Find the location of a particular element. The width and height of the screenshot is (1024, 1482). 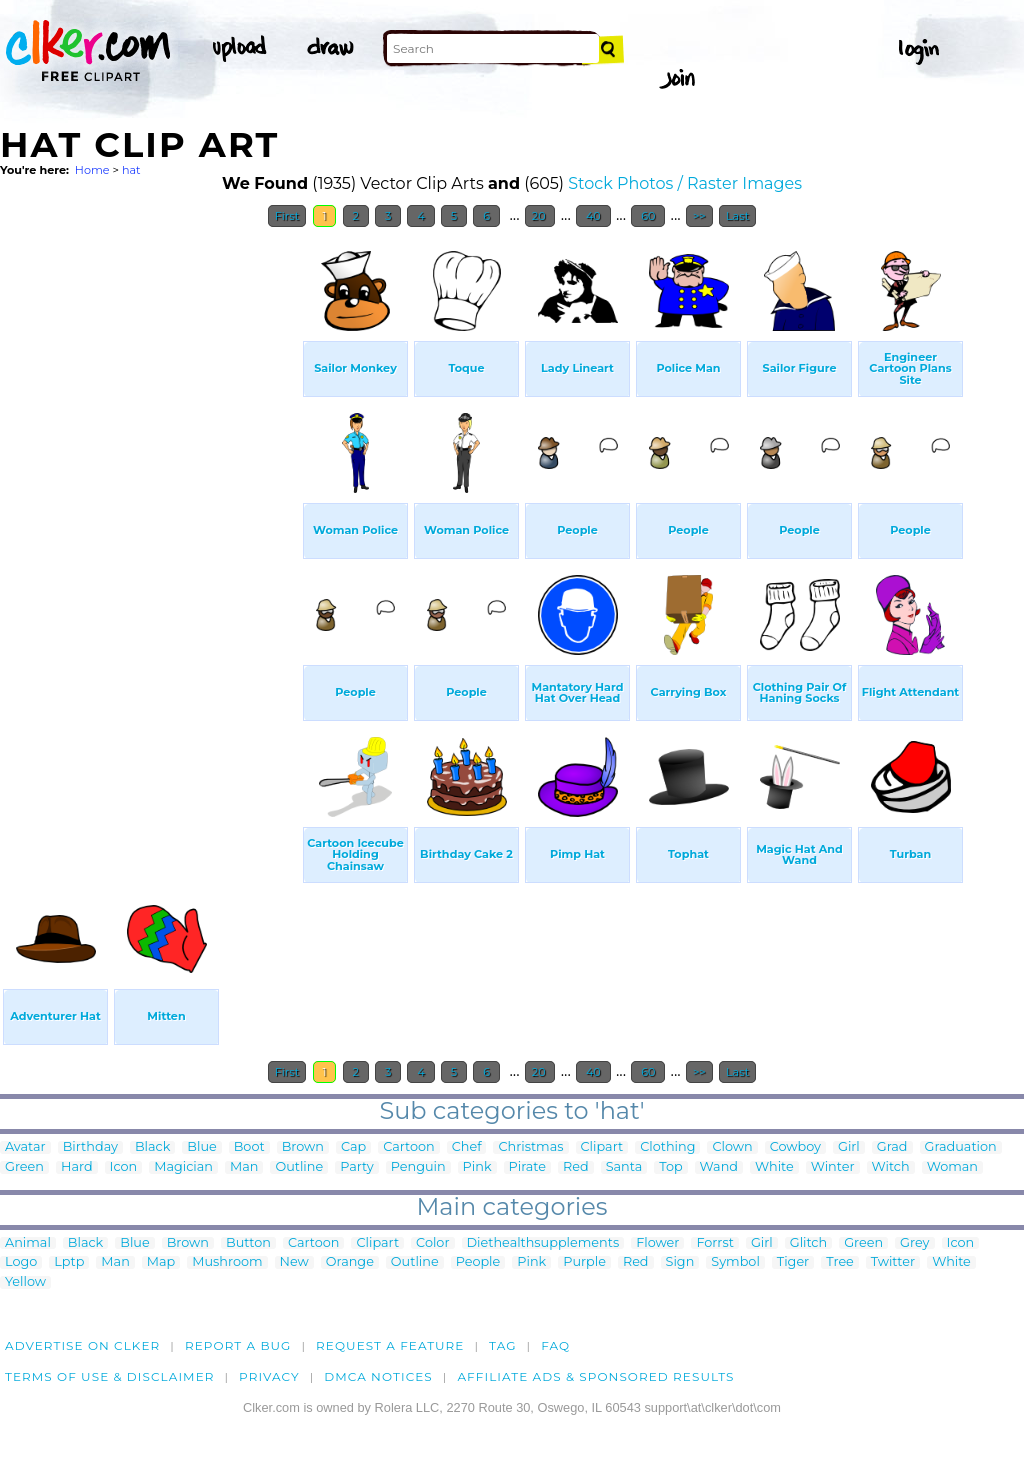

People is located at coordinates (478, 1262).